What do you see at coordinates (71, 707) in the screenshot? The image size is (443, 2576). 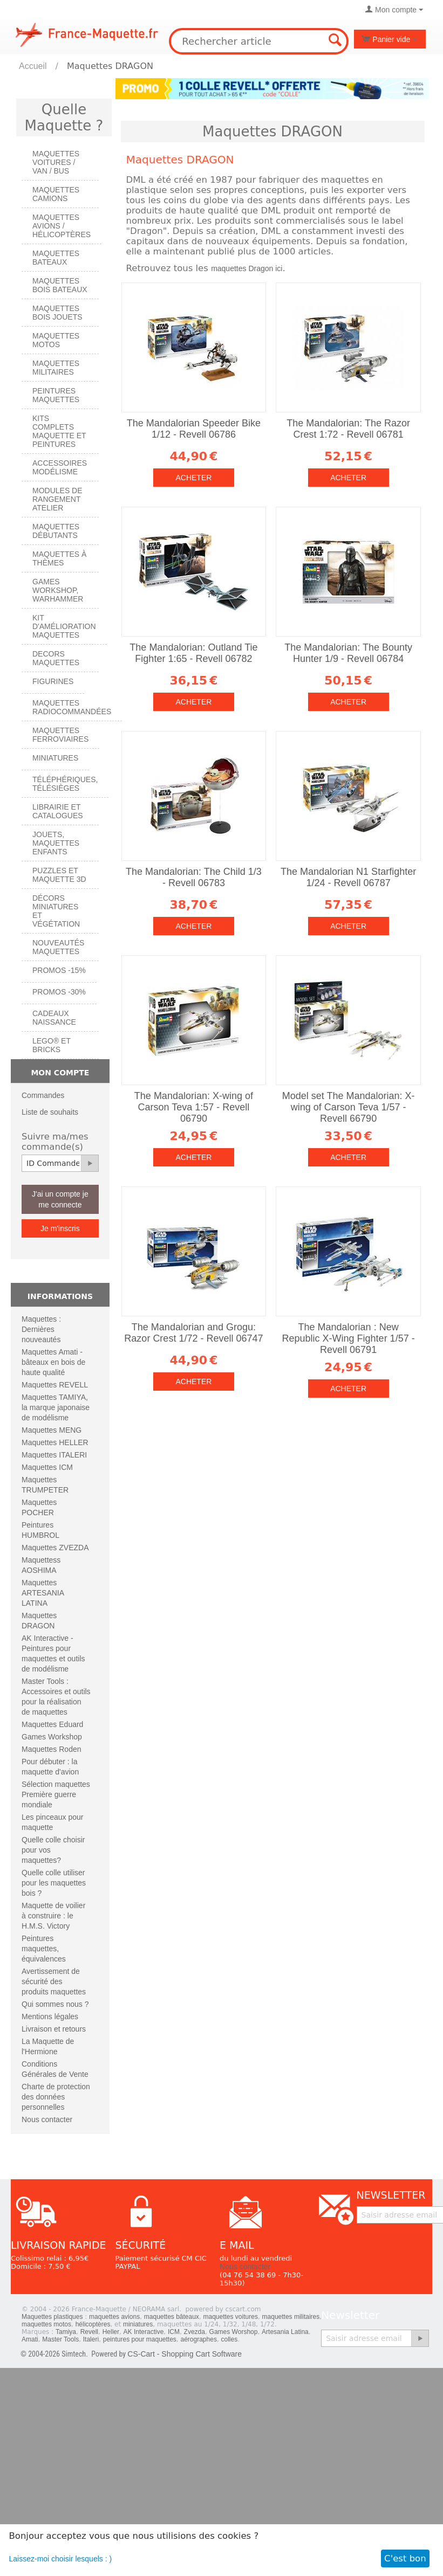 I see `Maquettes radiocommandées` at bounding box center [71, 707].